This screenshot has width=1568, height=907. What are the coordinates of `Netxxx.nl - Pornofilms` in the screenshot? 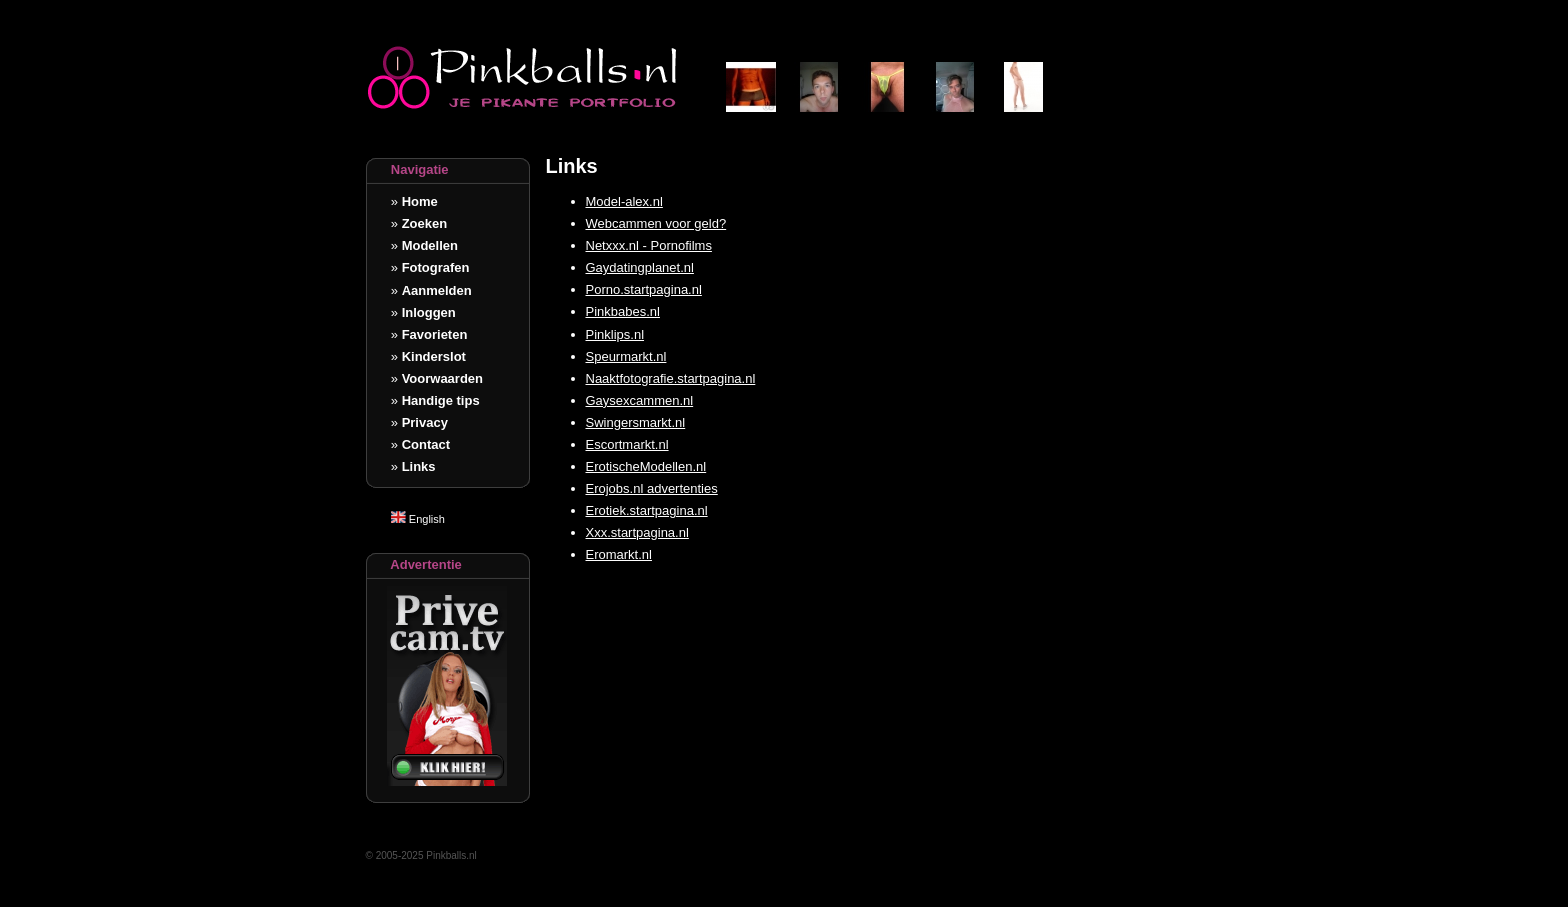 It's located at (649, 245).